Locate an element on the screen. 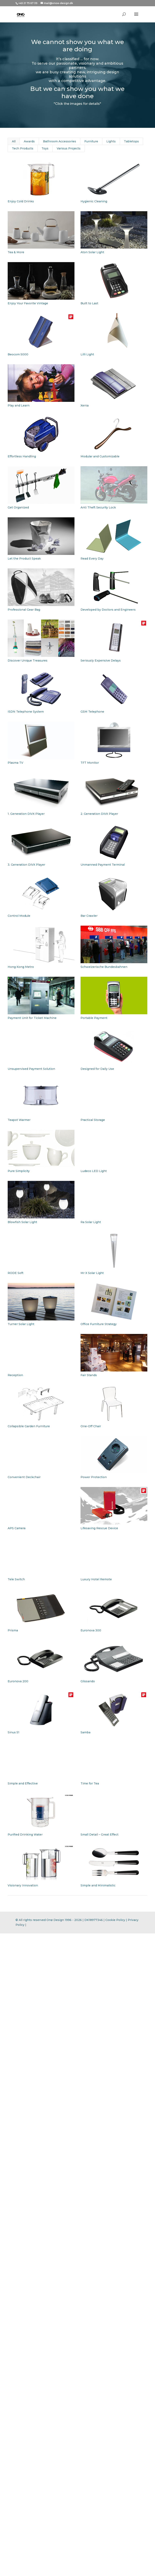 This screenshot has height=2576, width=155. Professional Gear Bag is located at coordinates (24, 609).